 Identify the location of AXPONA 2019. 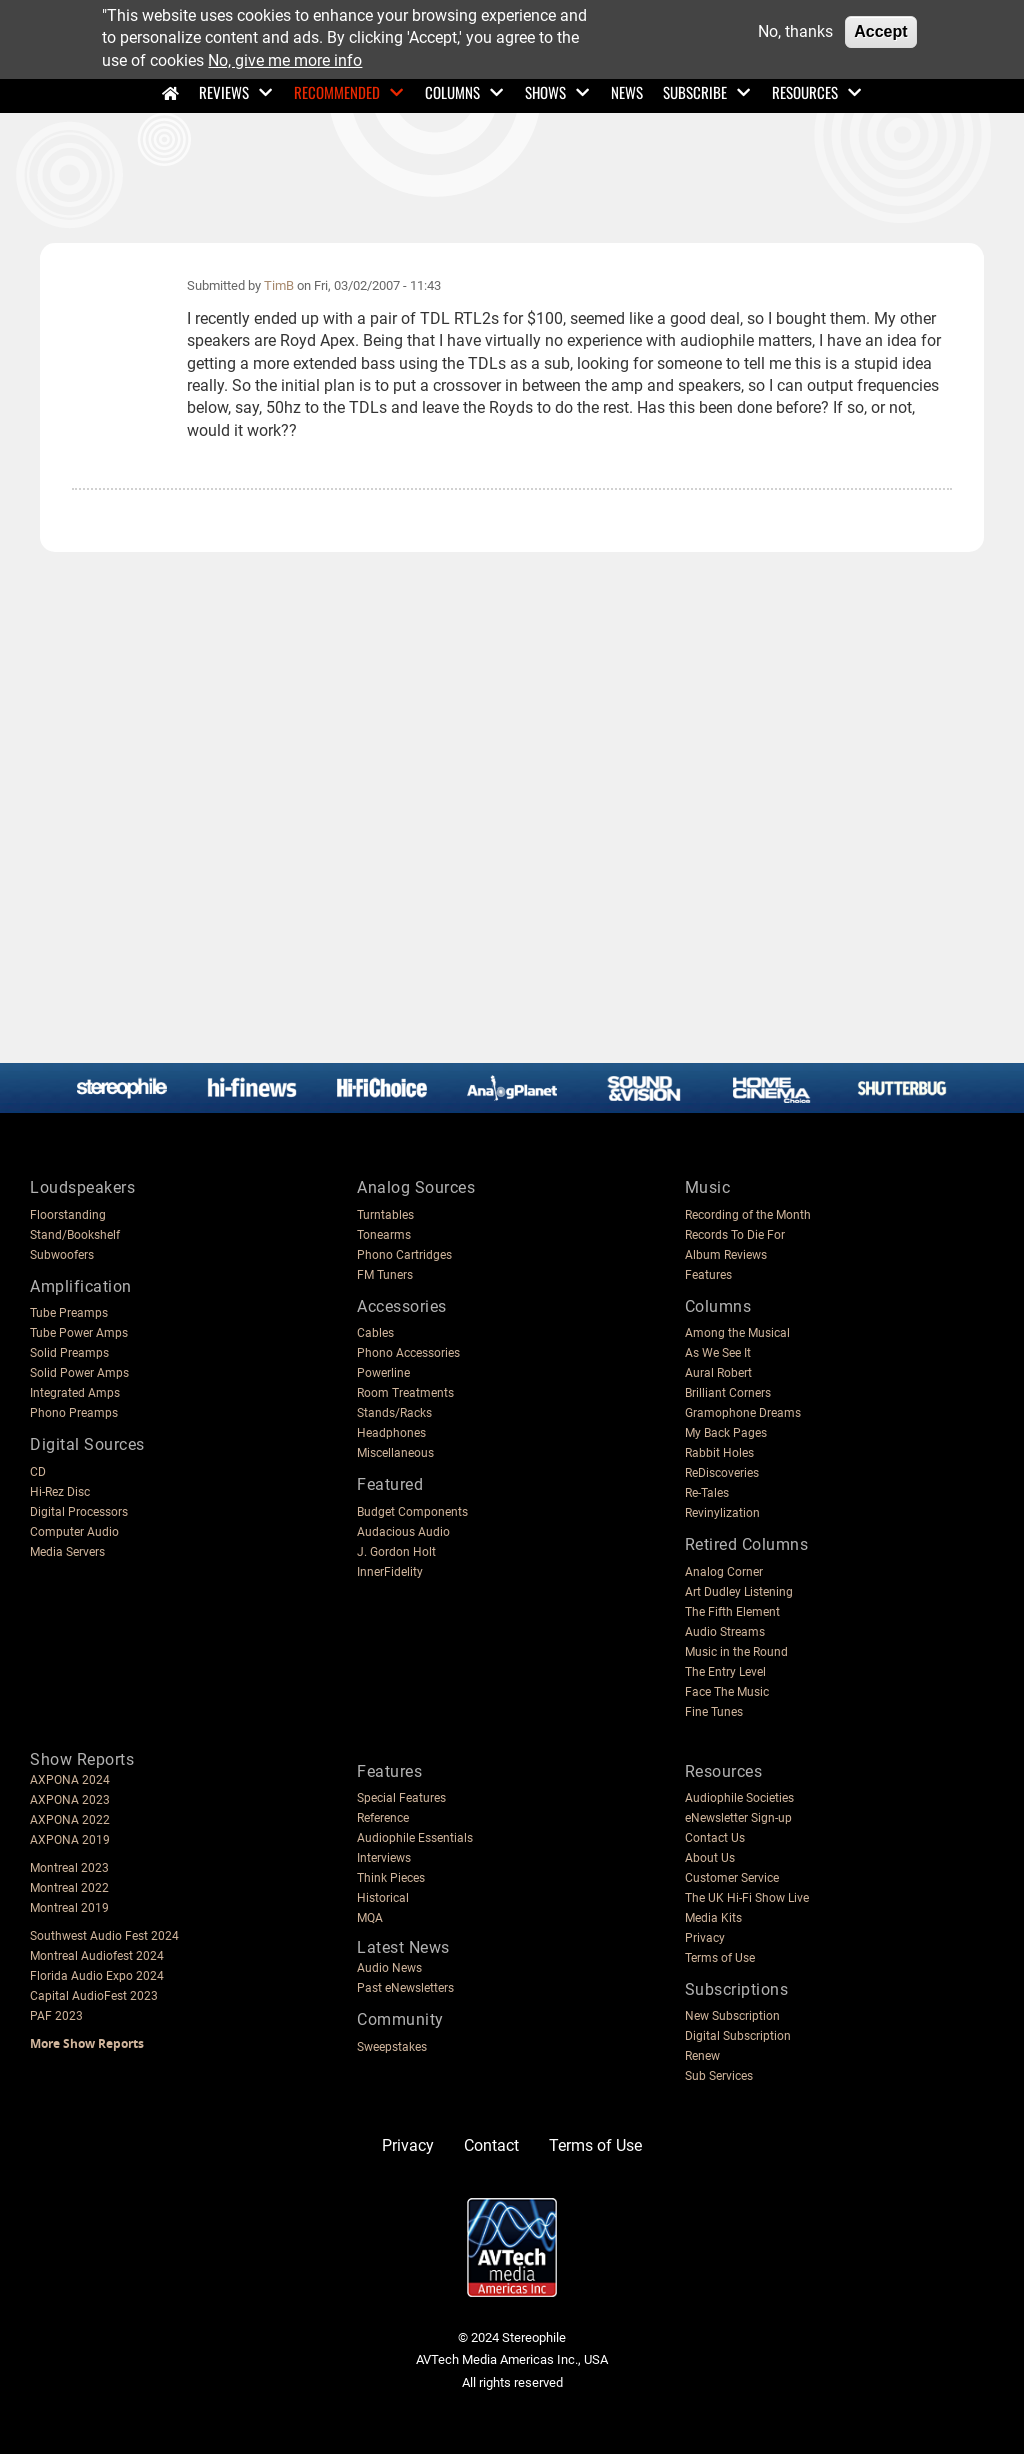
(70, 1840).